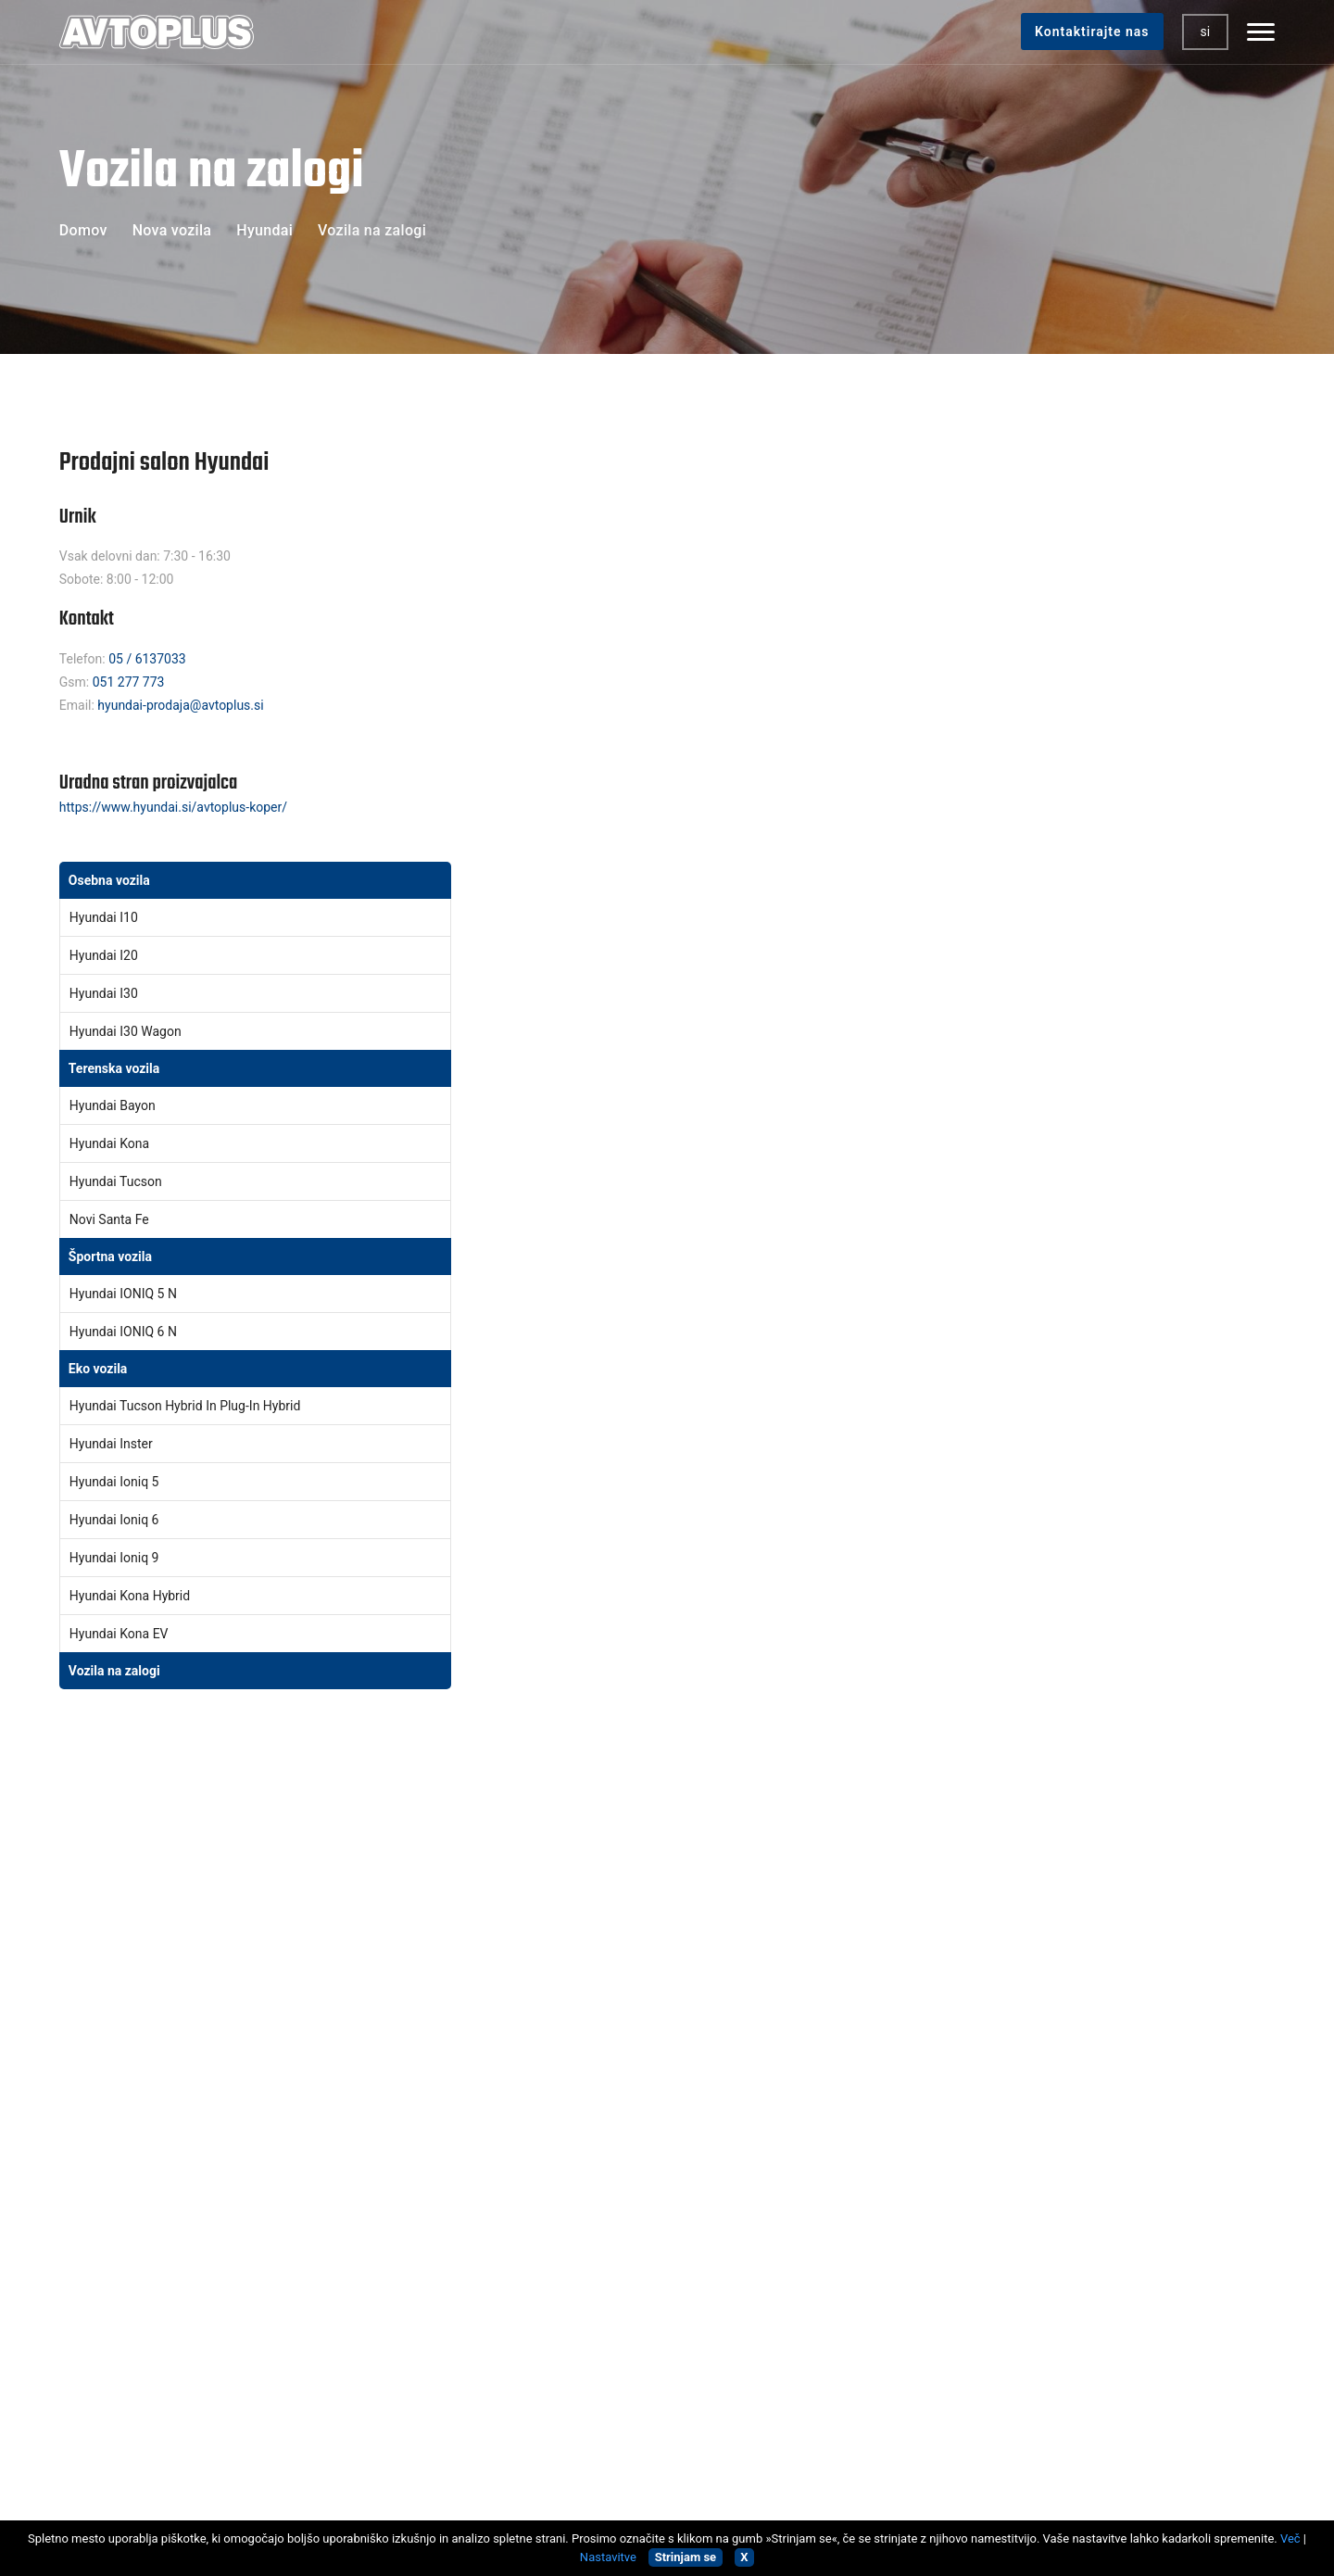 Image resolution: width=1334 pixels, height=2576 pixels. What do you see at coordinates (1086, 31) in the screenshot?
I see `Kontaktirajte nas` at bounding box center [1086, 31].